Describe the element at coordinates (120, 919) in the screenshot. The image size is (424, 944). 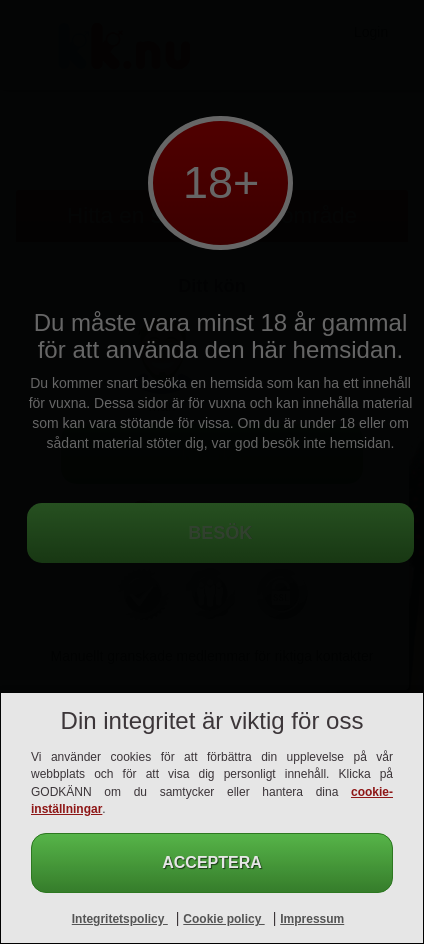
I see `Integritetspolicy` at that location.